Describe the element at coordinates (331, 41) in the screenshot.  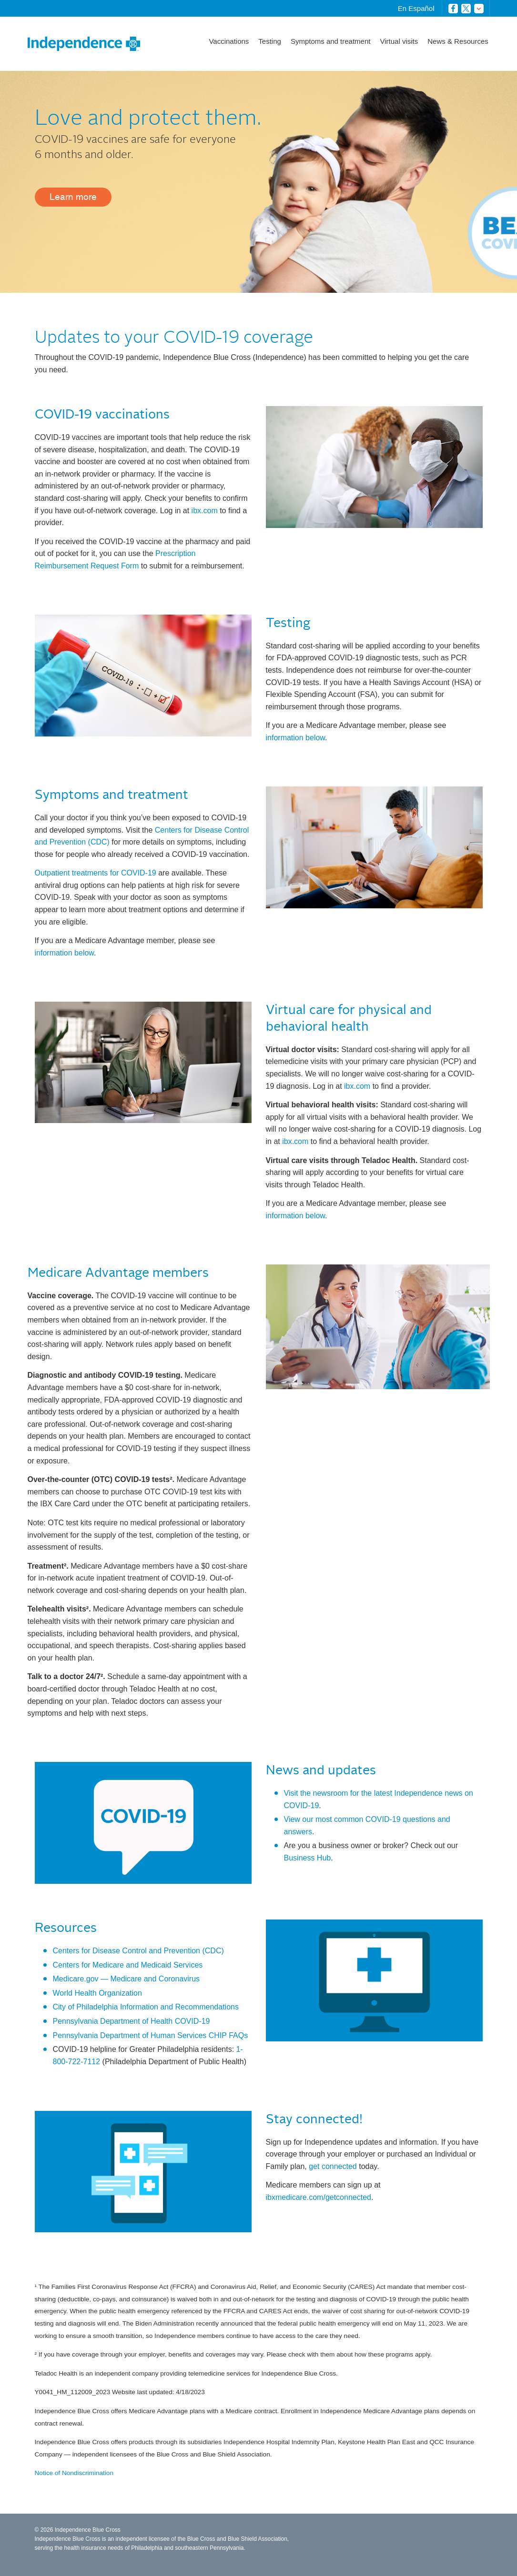
I see `Symptoms and treatment` at that location.